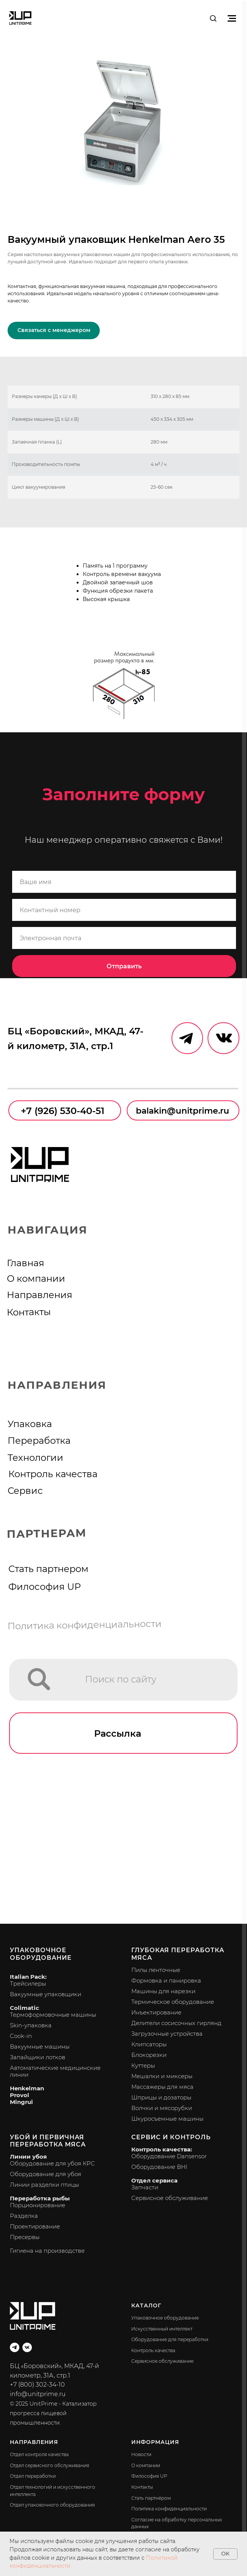 This screenshot has height=2576, width=247. Describe the element at coordinates (37, 2057) in the screenshot. I see `Запайщики лотков` at that location.